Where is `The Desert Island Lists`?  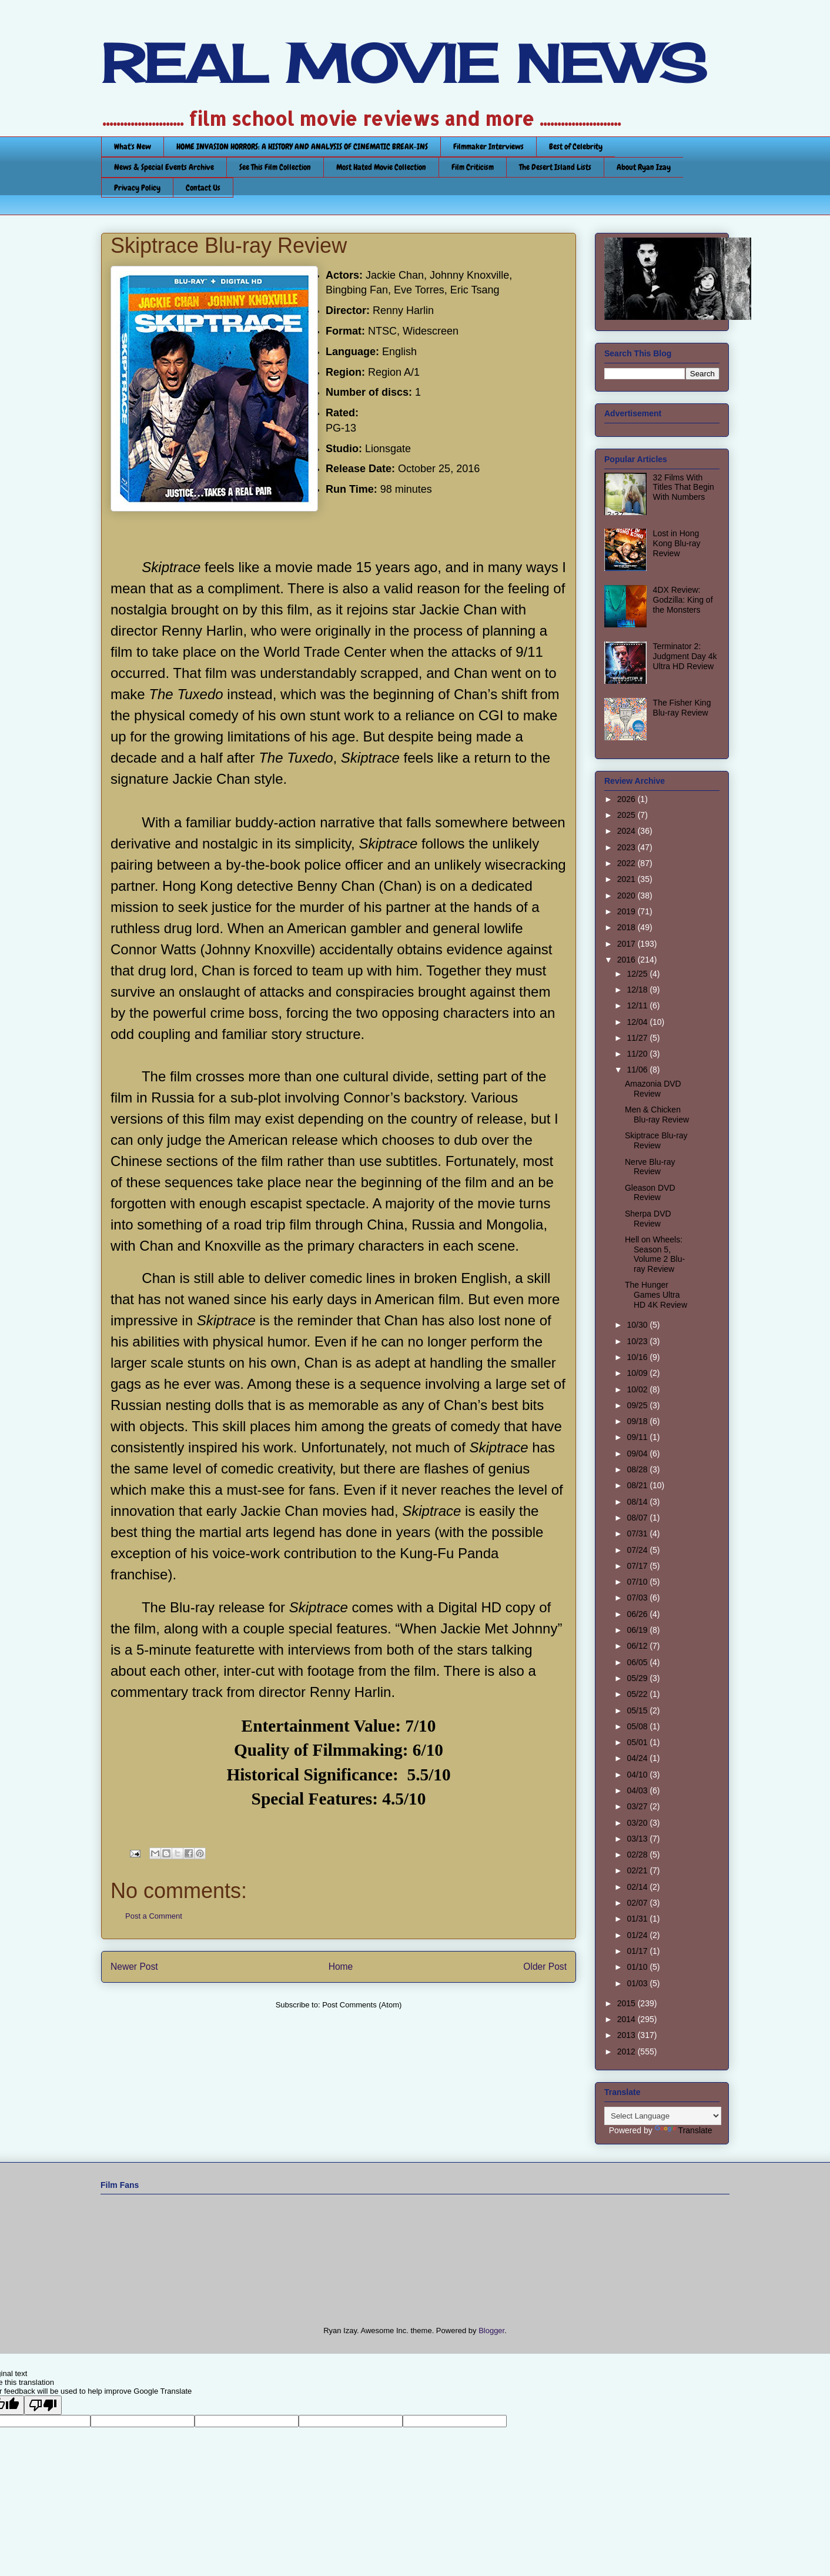 The Desert Island Lists is located at coordinates (555, 167).